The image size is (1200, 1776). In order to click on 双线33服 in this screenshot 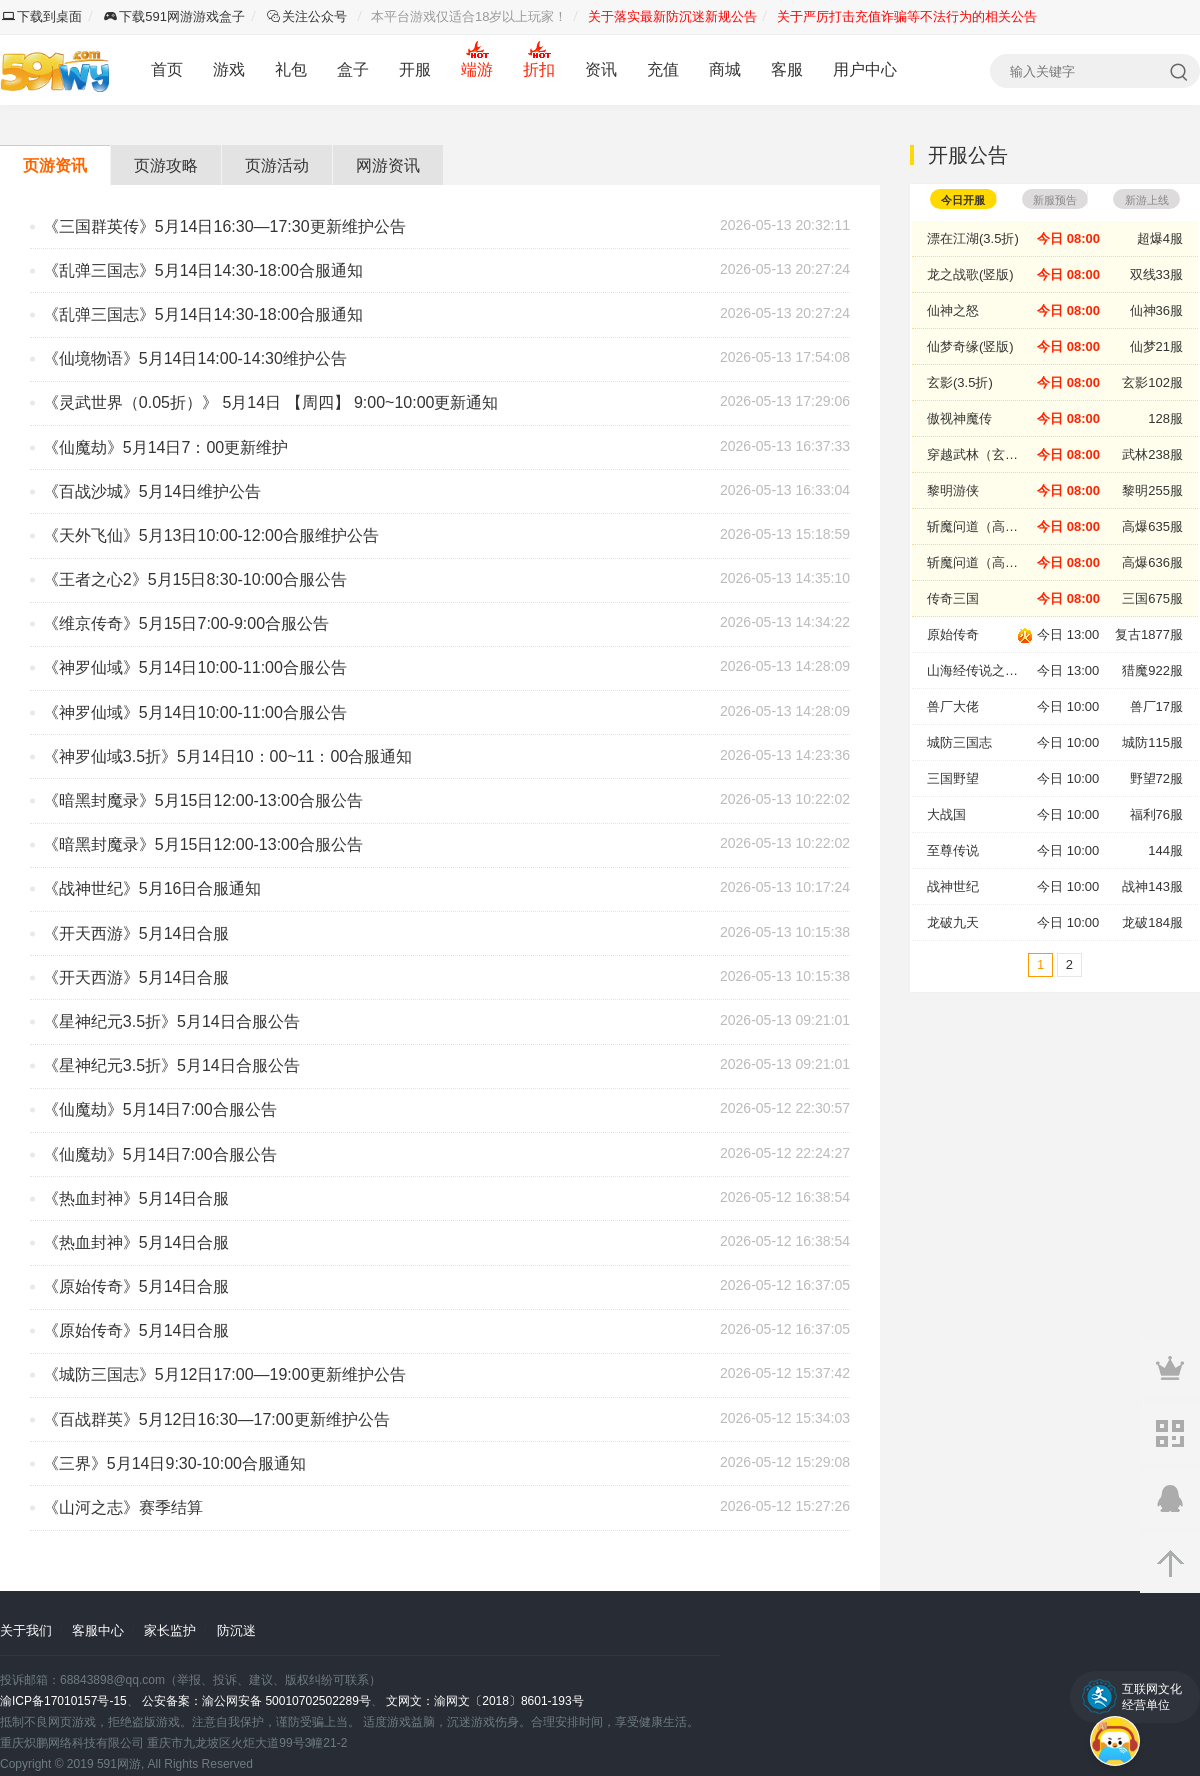, I will do `click(1156, 274)`.